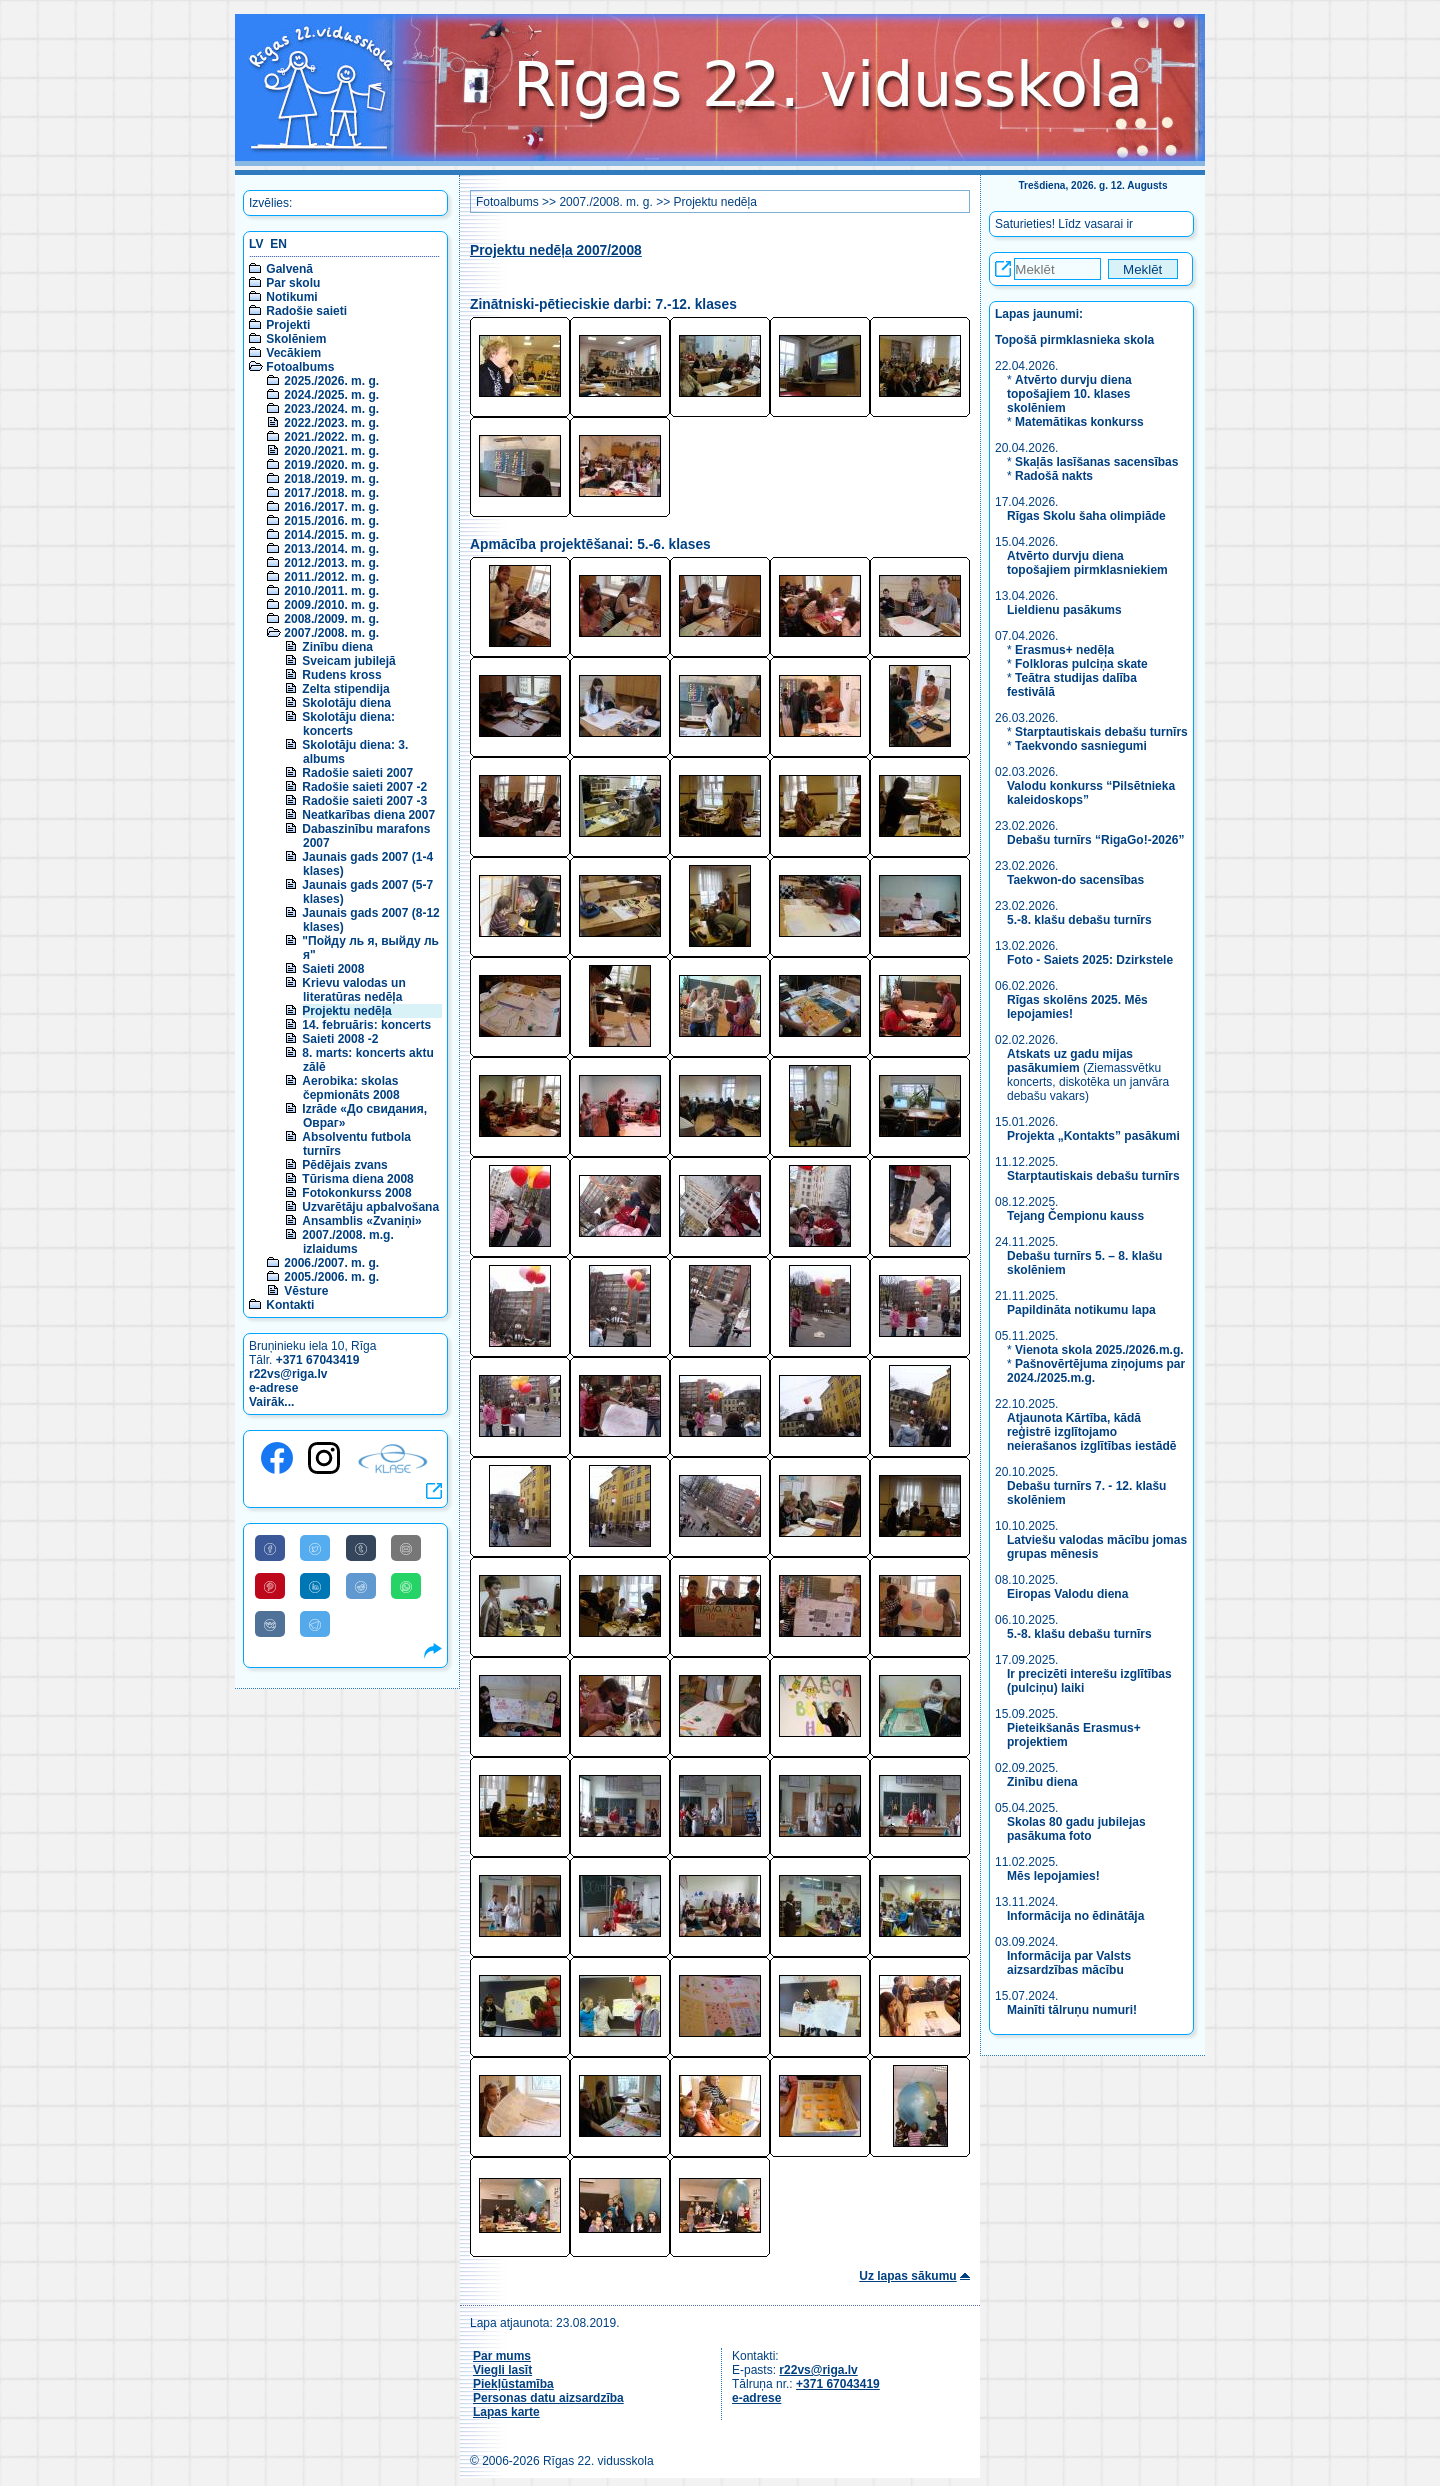 This screenshot has width=1440, height=2486. I want to click on Mēs lepojamies!, so click(1053, 1876).